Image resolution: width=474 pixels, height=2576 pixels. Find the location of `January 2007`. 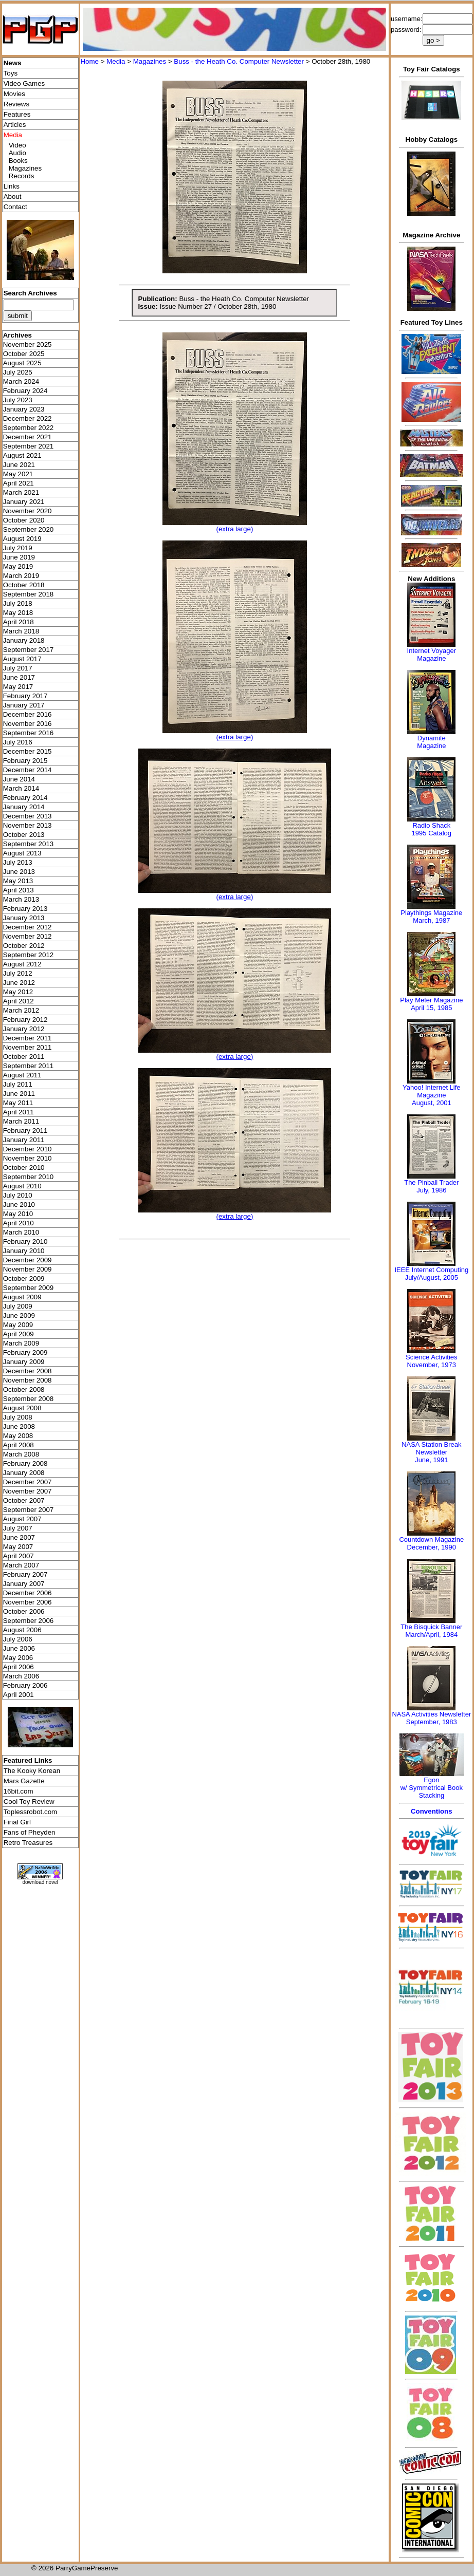

January 2007 is located at coordinates (24, 1584).